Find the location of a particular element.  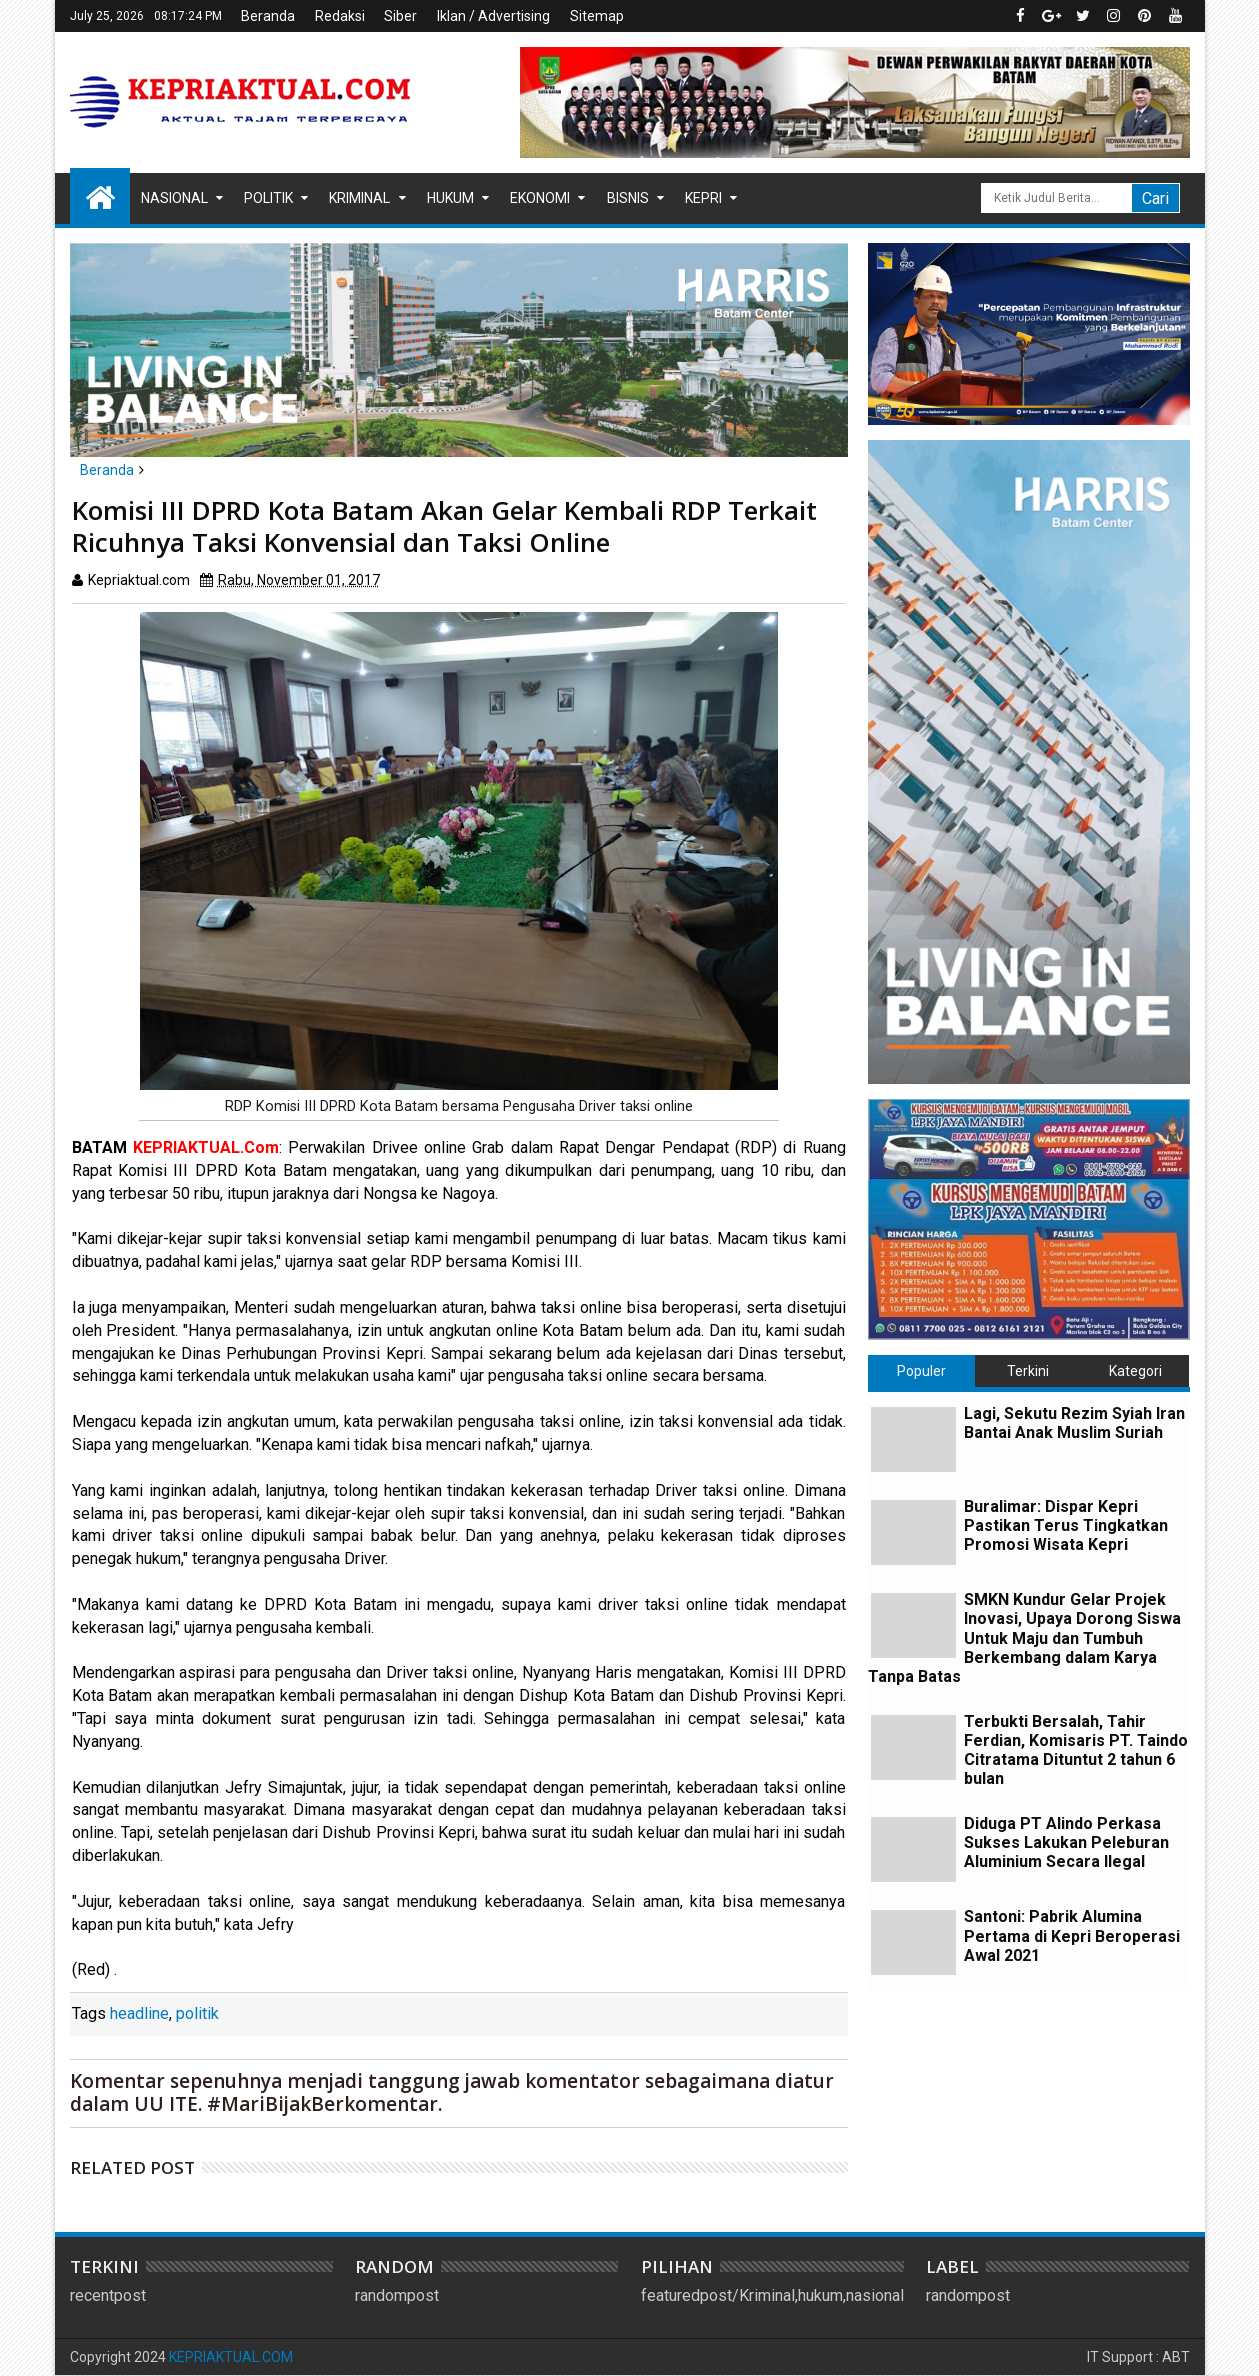

headline is located at coordinates (139, 2013).